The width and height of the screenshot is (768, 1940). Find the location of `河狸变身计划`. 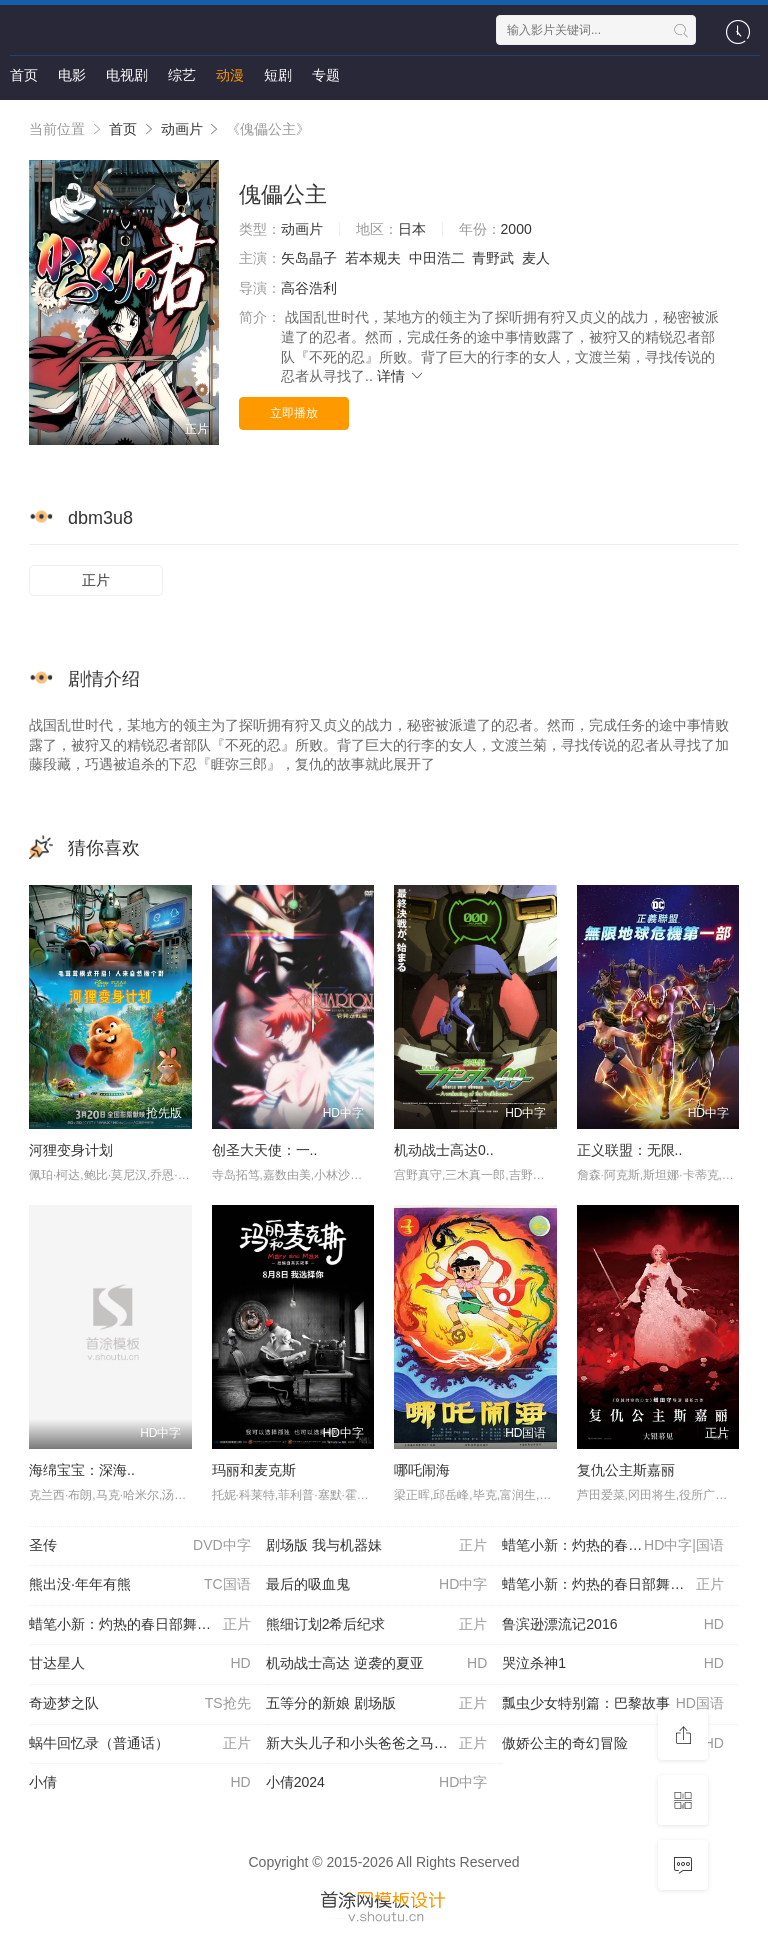

河狸变身计划 is located at coordinates (71, 1150).